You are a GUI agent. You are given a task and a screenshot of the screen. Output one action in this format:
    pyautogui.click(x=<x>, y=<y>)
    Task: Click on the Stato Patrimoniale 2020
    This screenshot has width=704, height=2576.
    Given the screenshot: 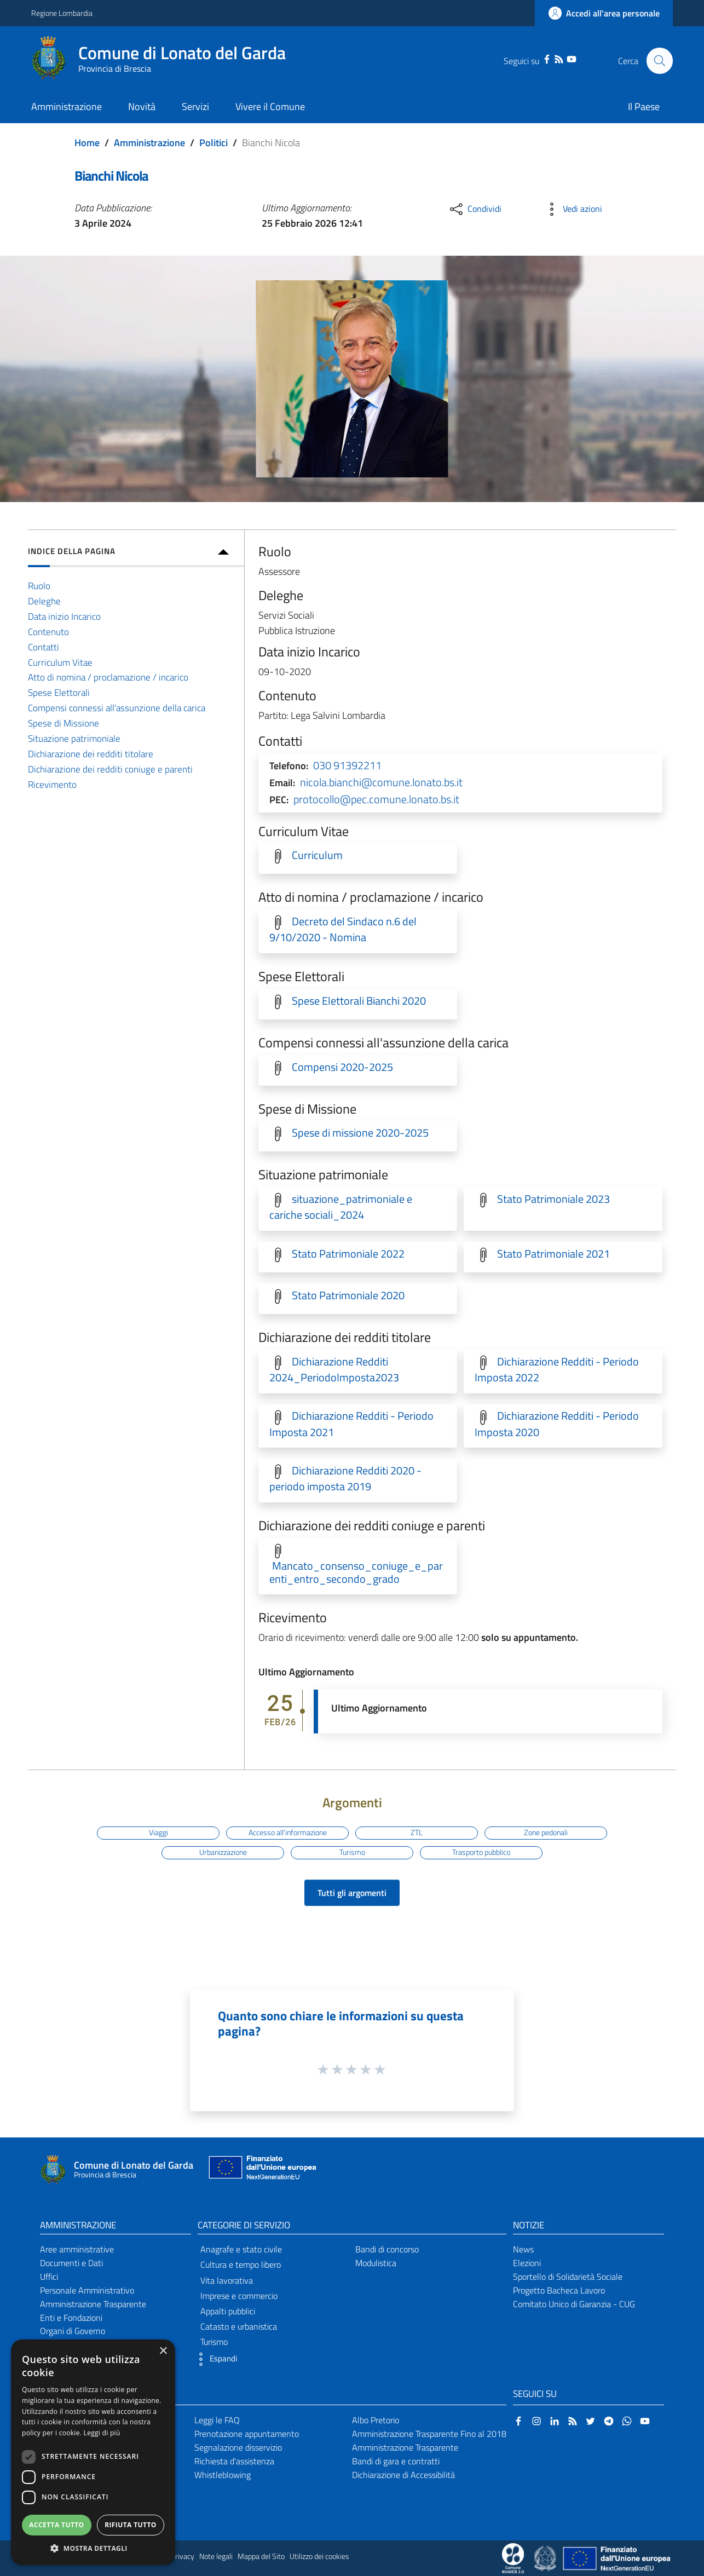 What is the action you would take?
    pyautogui.click(x=348, y=1295)
    